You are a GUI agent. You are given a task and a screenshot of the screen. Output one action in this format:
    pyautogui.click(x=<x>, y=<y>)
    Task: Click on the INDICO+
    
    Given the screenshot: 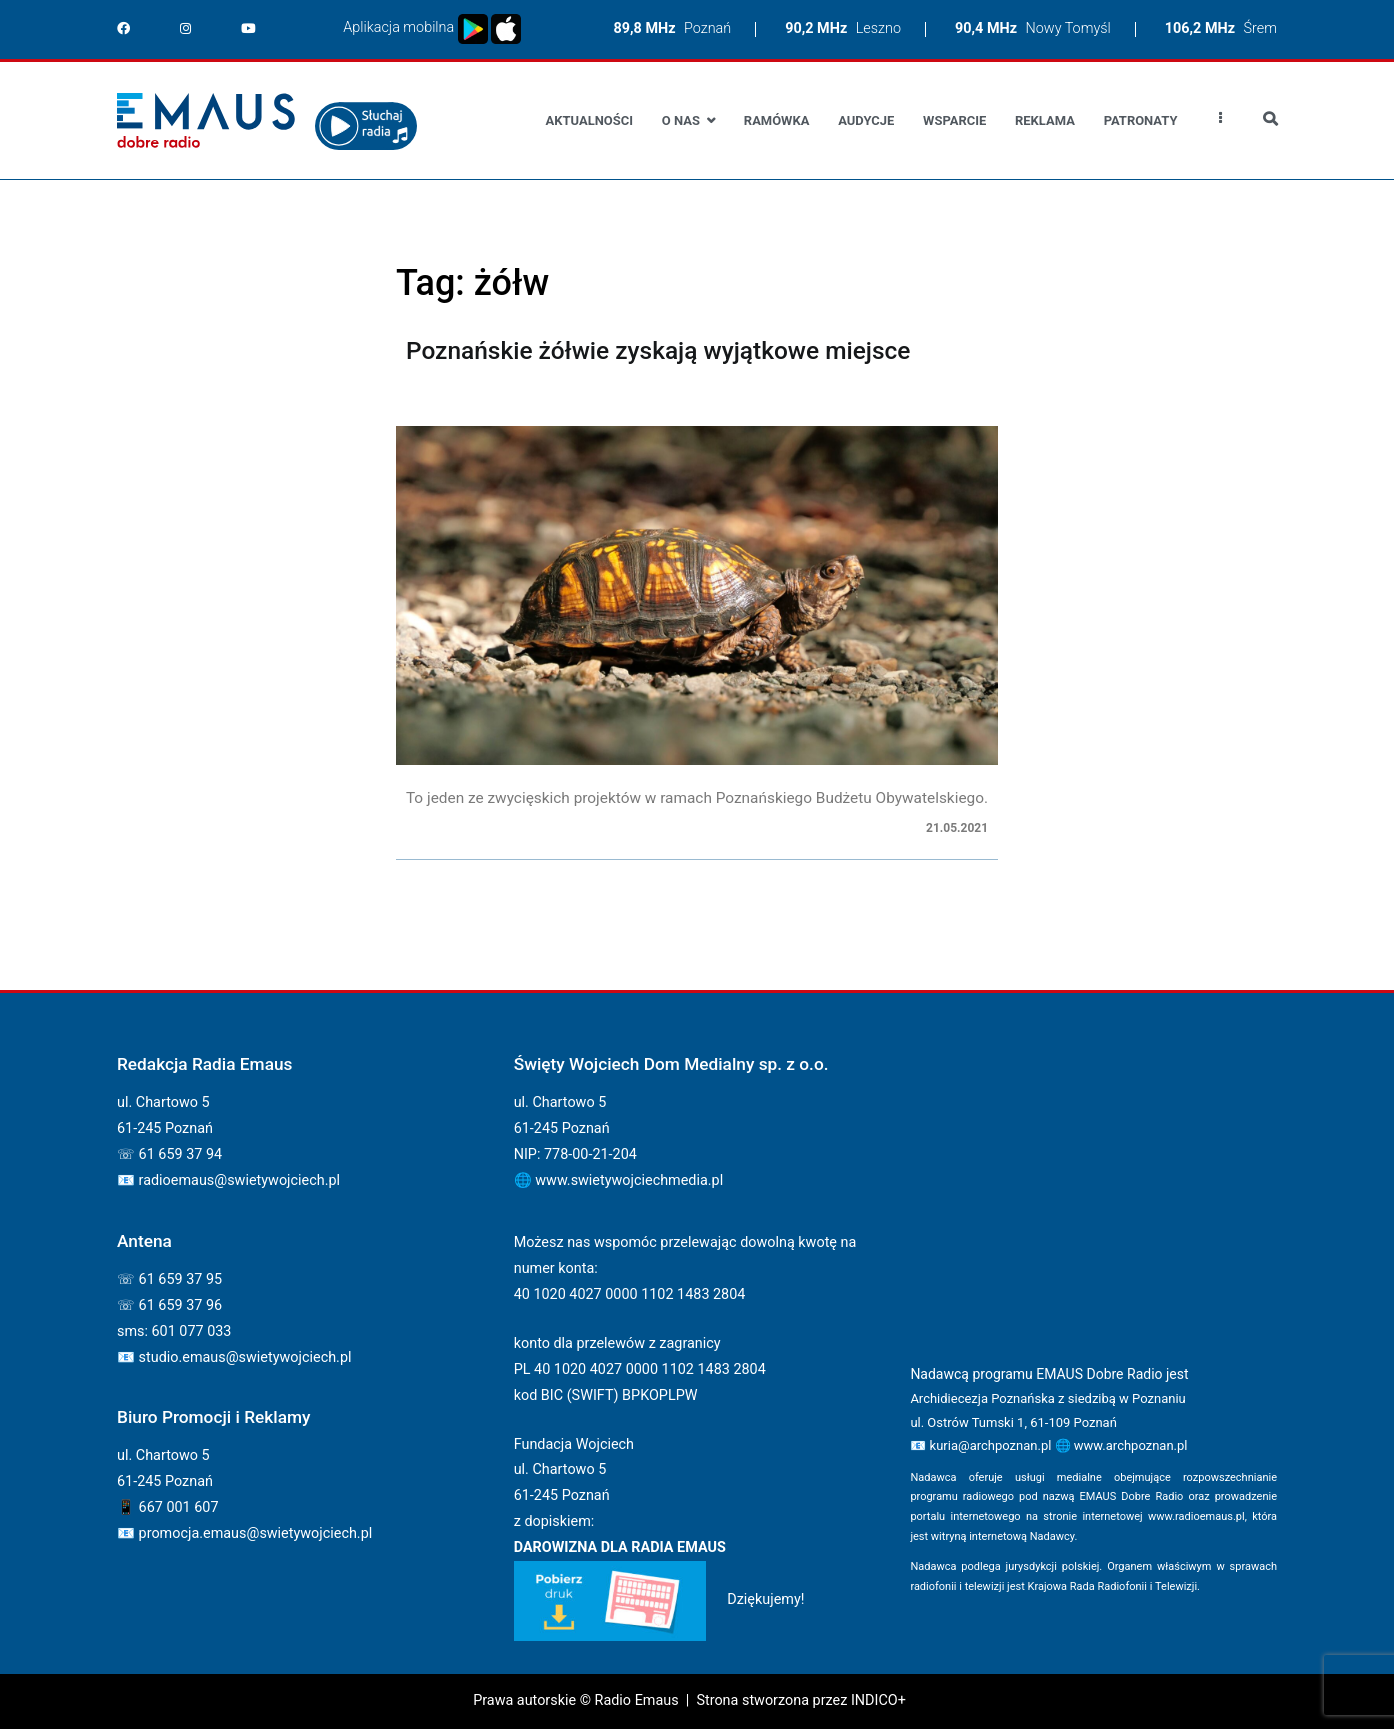 What is the action you would take?
    pyautogui.click(x=878, y=1700)
    